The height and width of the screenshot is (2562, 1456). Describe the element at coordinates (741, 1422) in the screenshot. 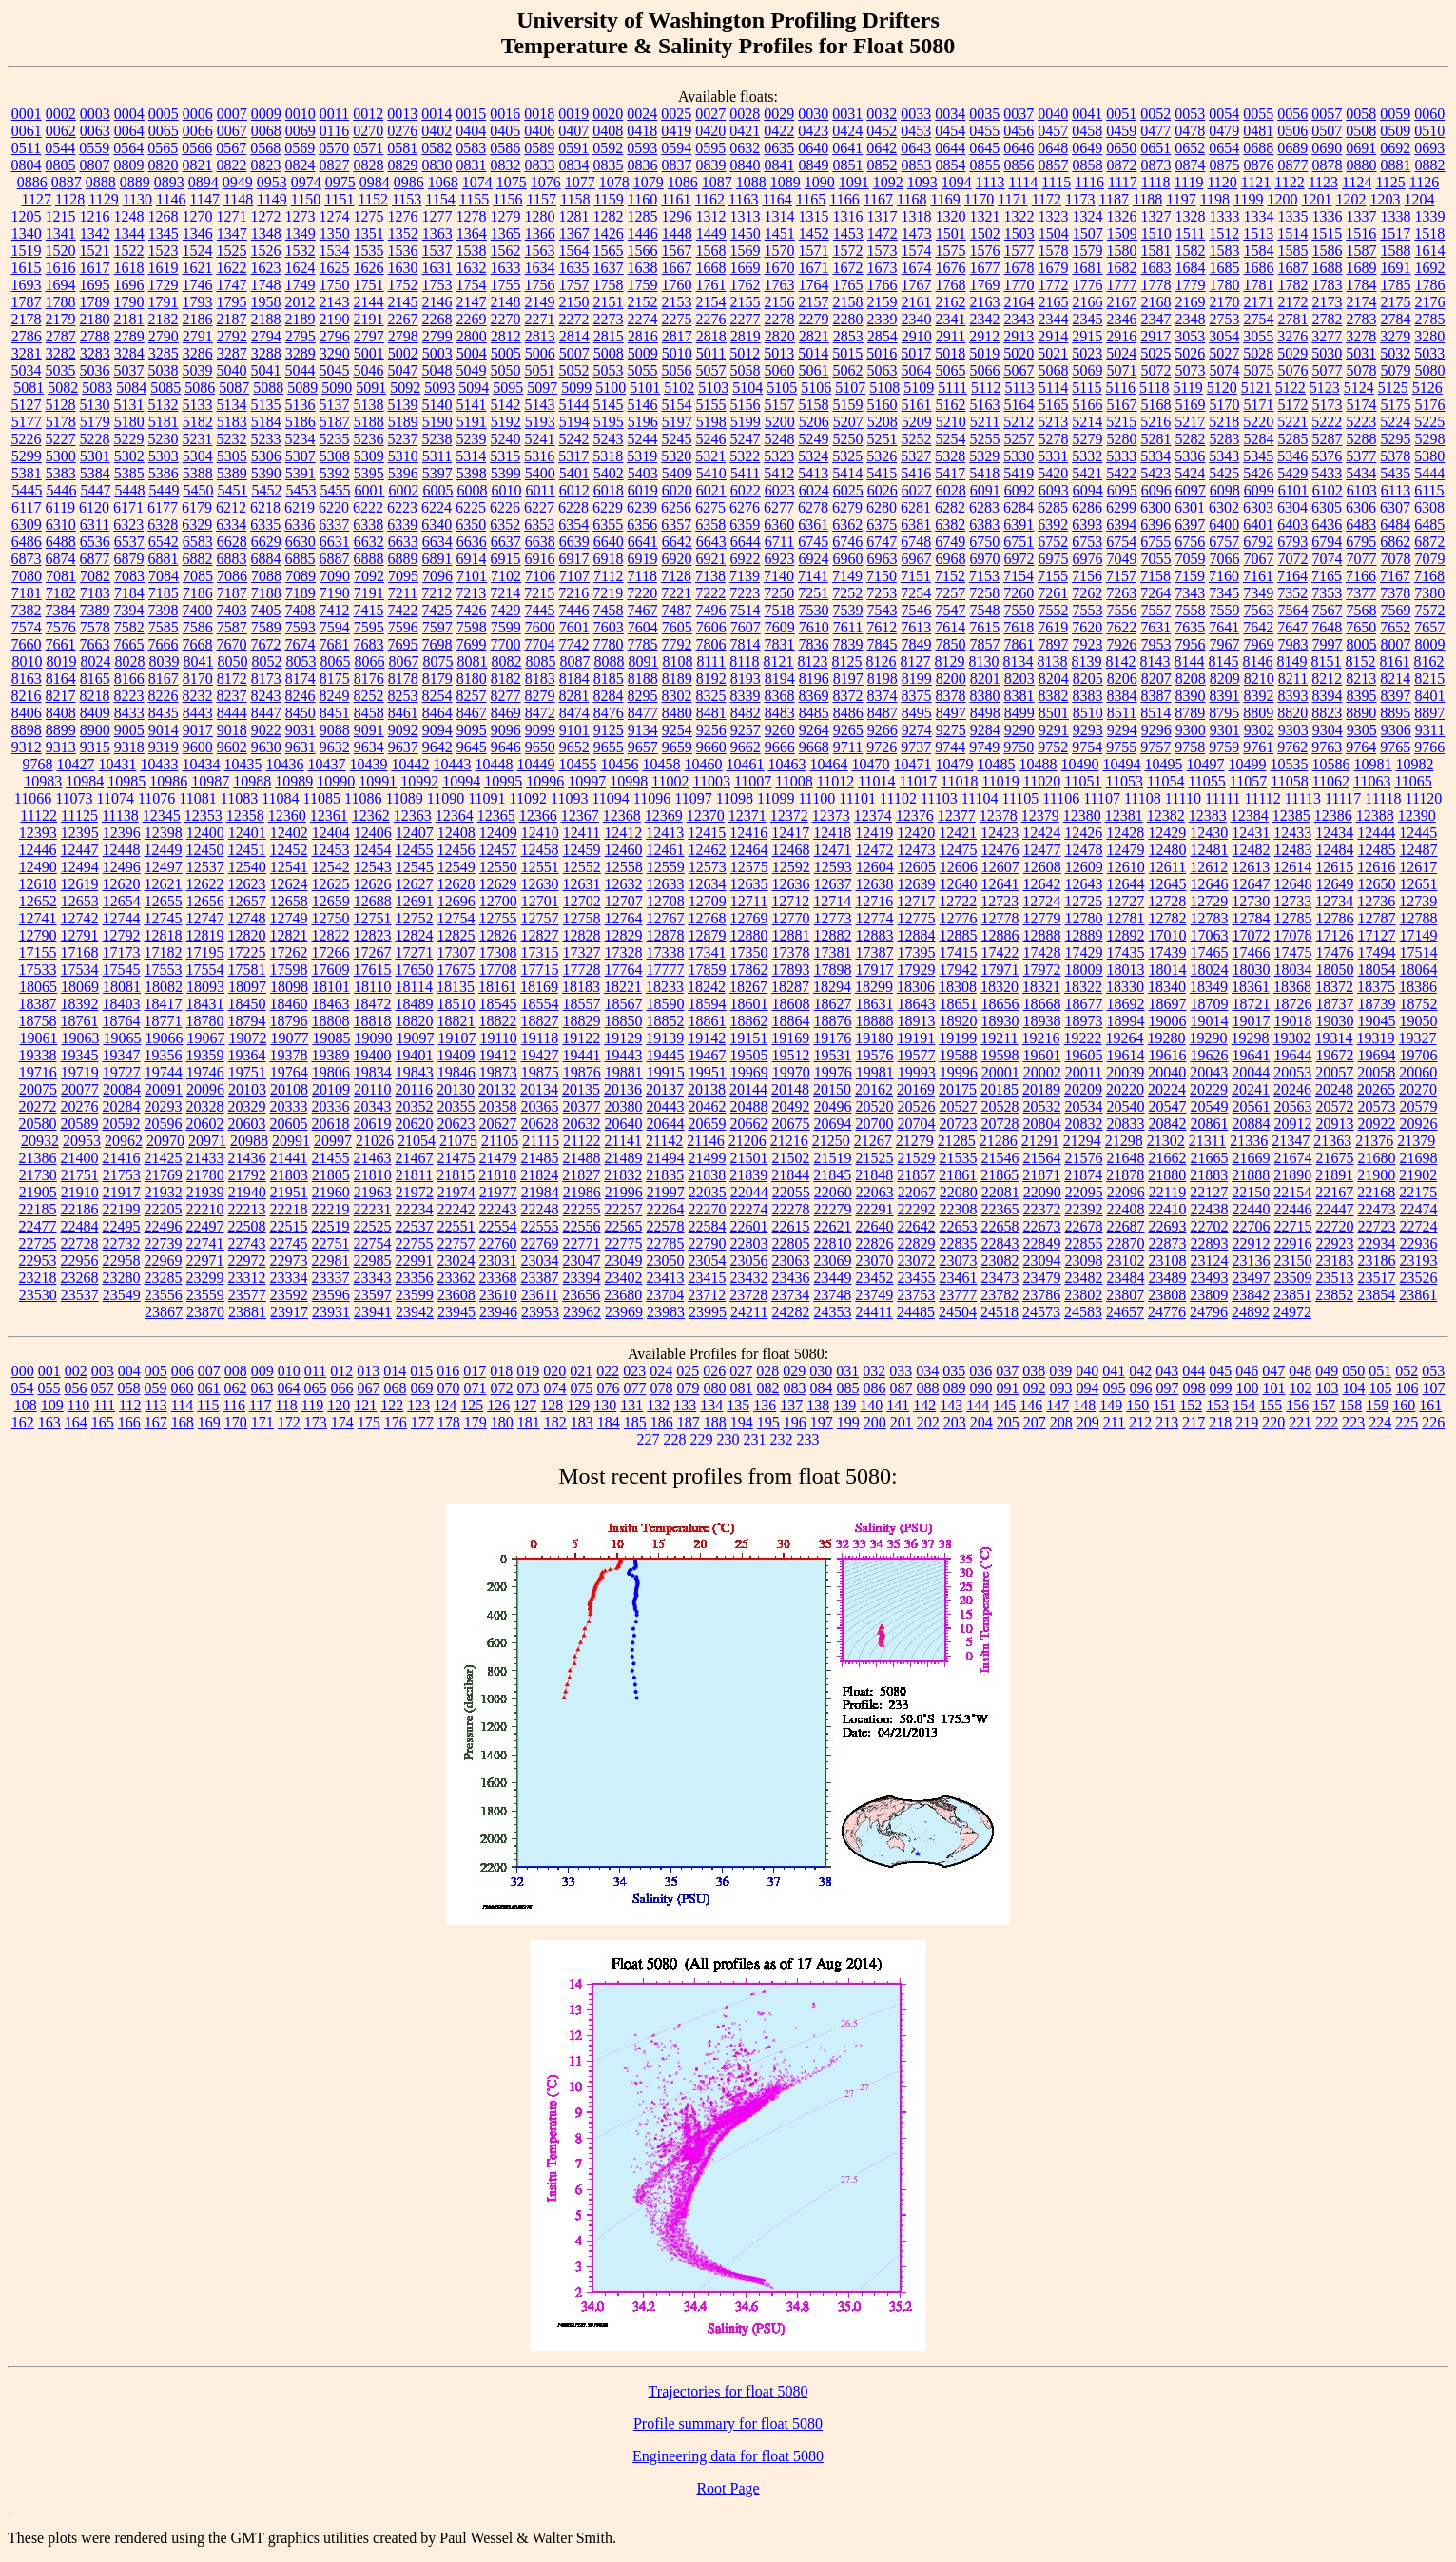

I see `194` at that location.